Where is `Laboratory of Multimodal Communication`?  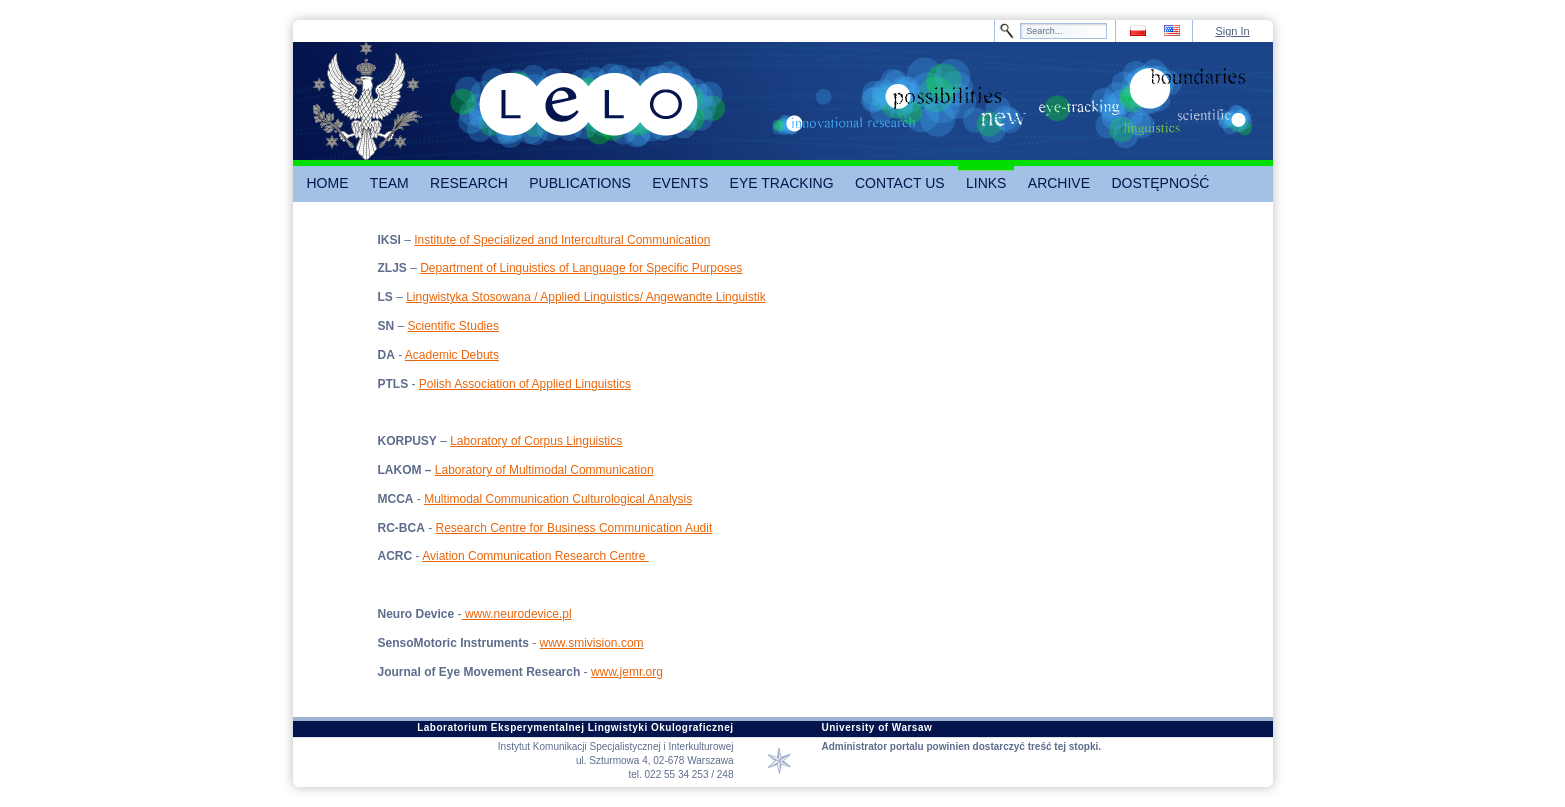 Laboratory of Multimodal Communication is located at coordinates (544, 470).